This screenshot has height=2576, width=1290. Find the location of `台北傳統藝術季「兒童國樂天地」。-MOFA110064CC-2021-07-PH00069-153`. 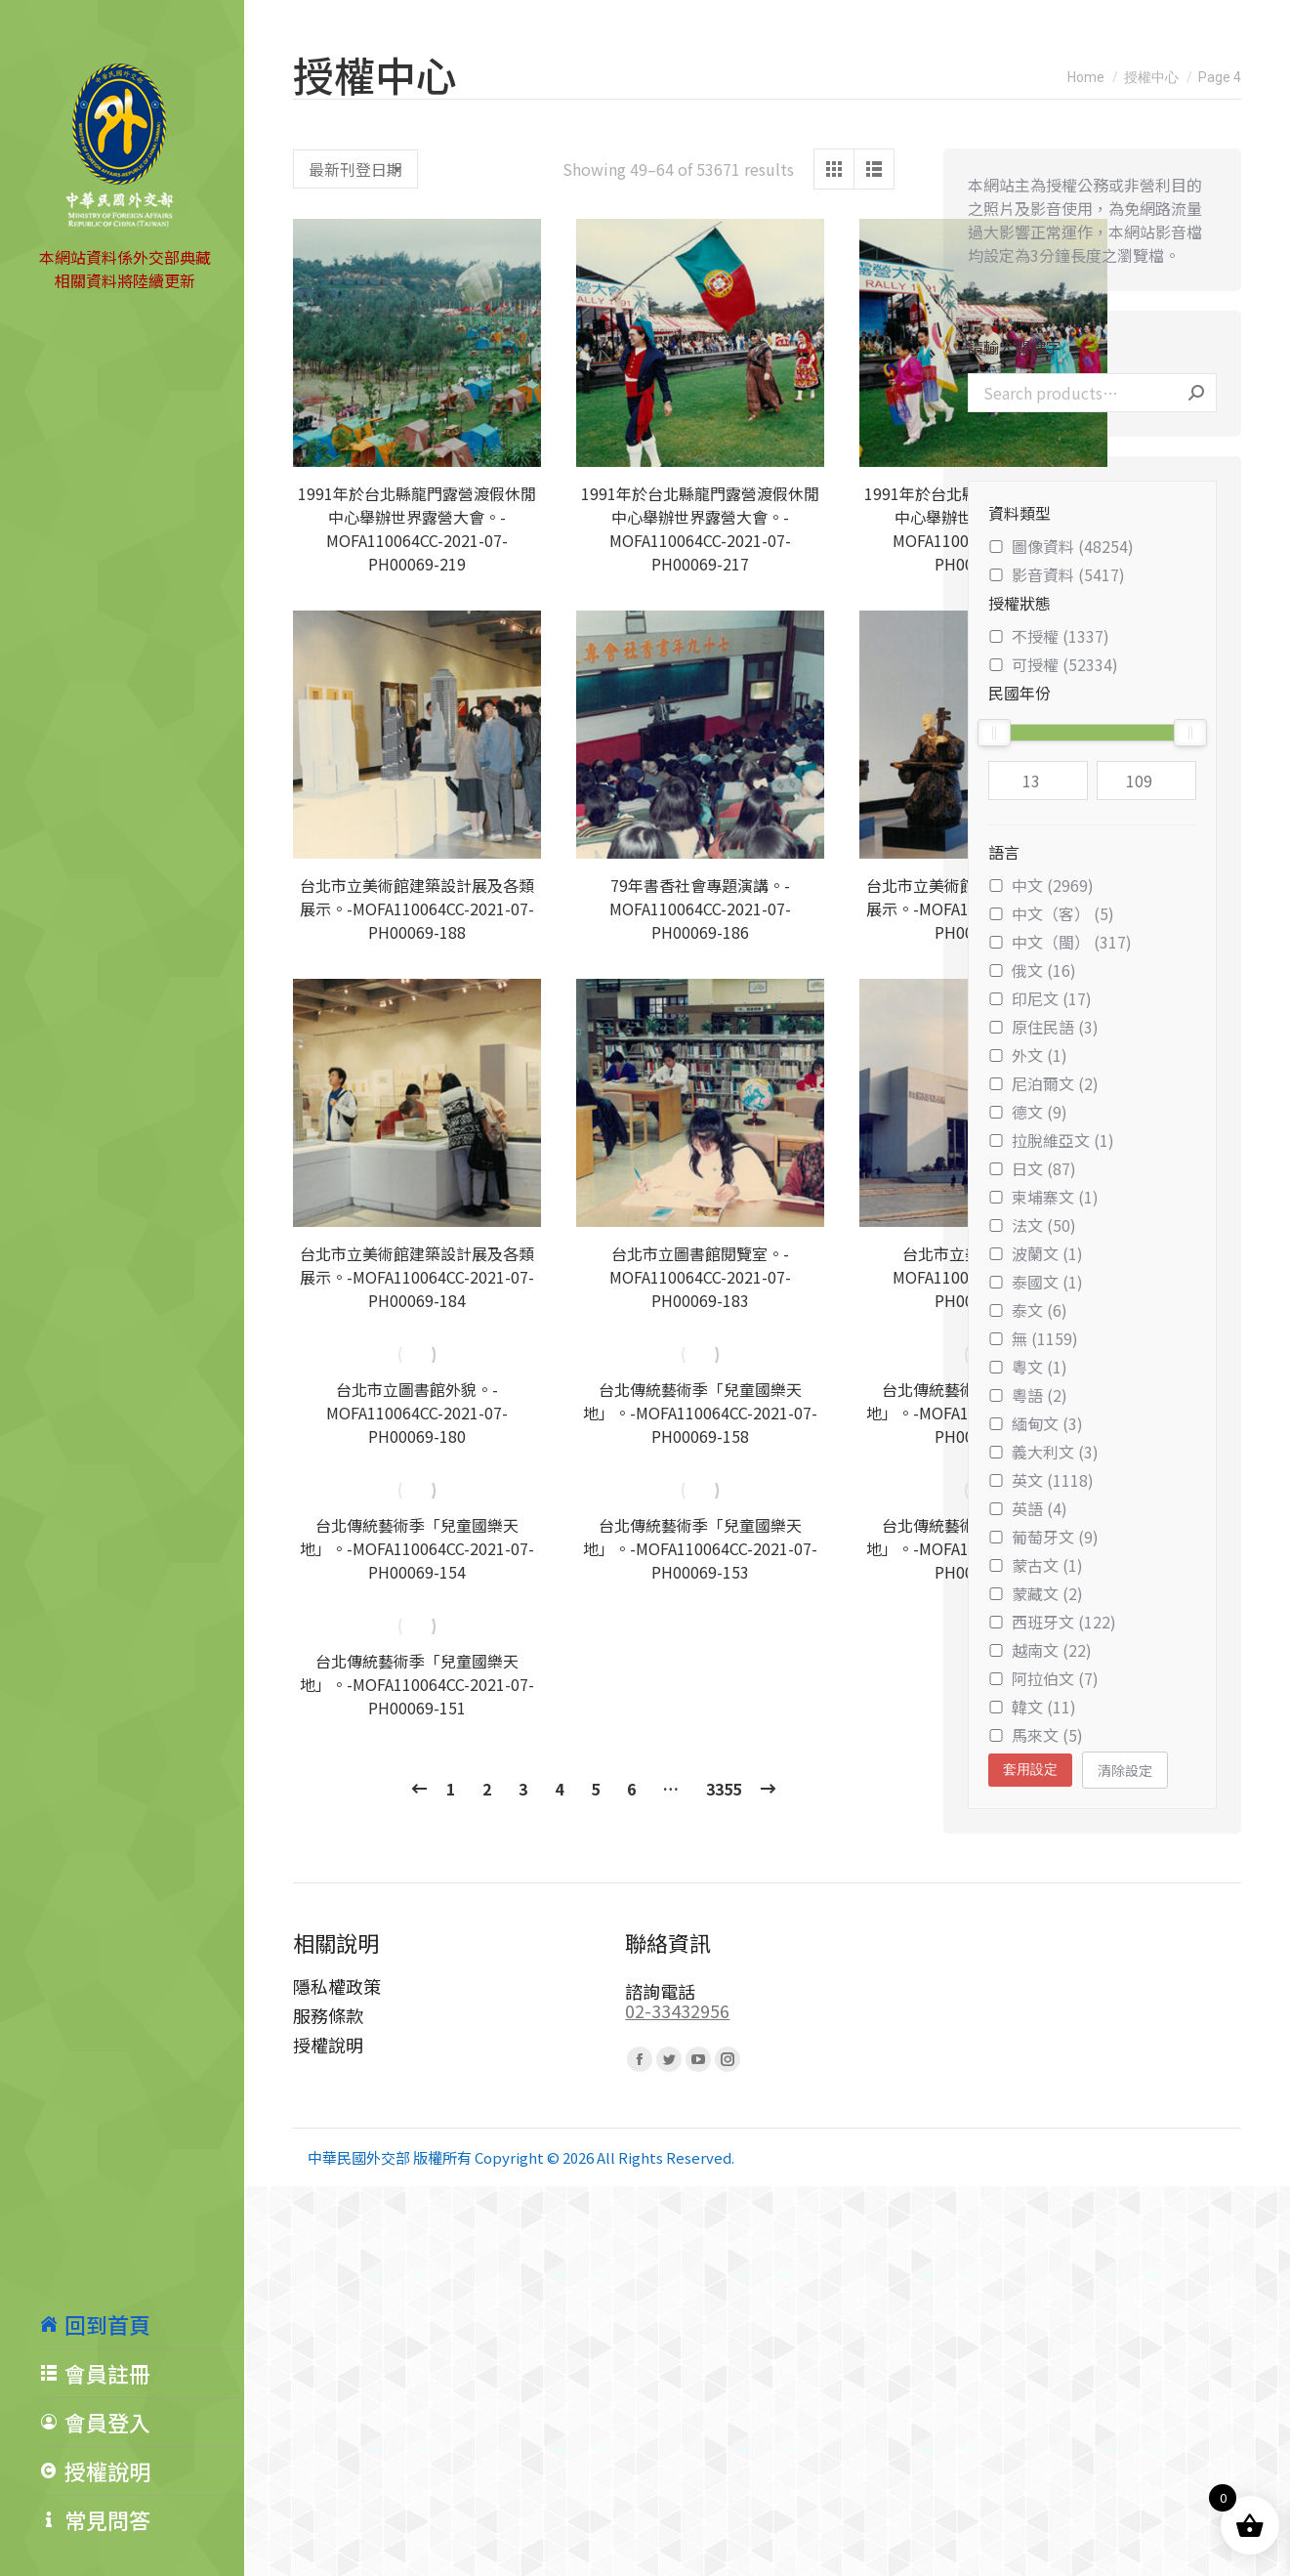

台北傳統藝術季「兒童國樂天地」。-MOFA110064CC-2021-07-PH00069-153 is located at coordinates (700, 1548).